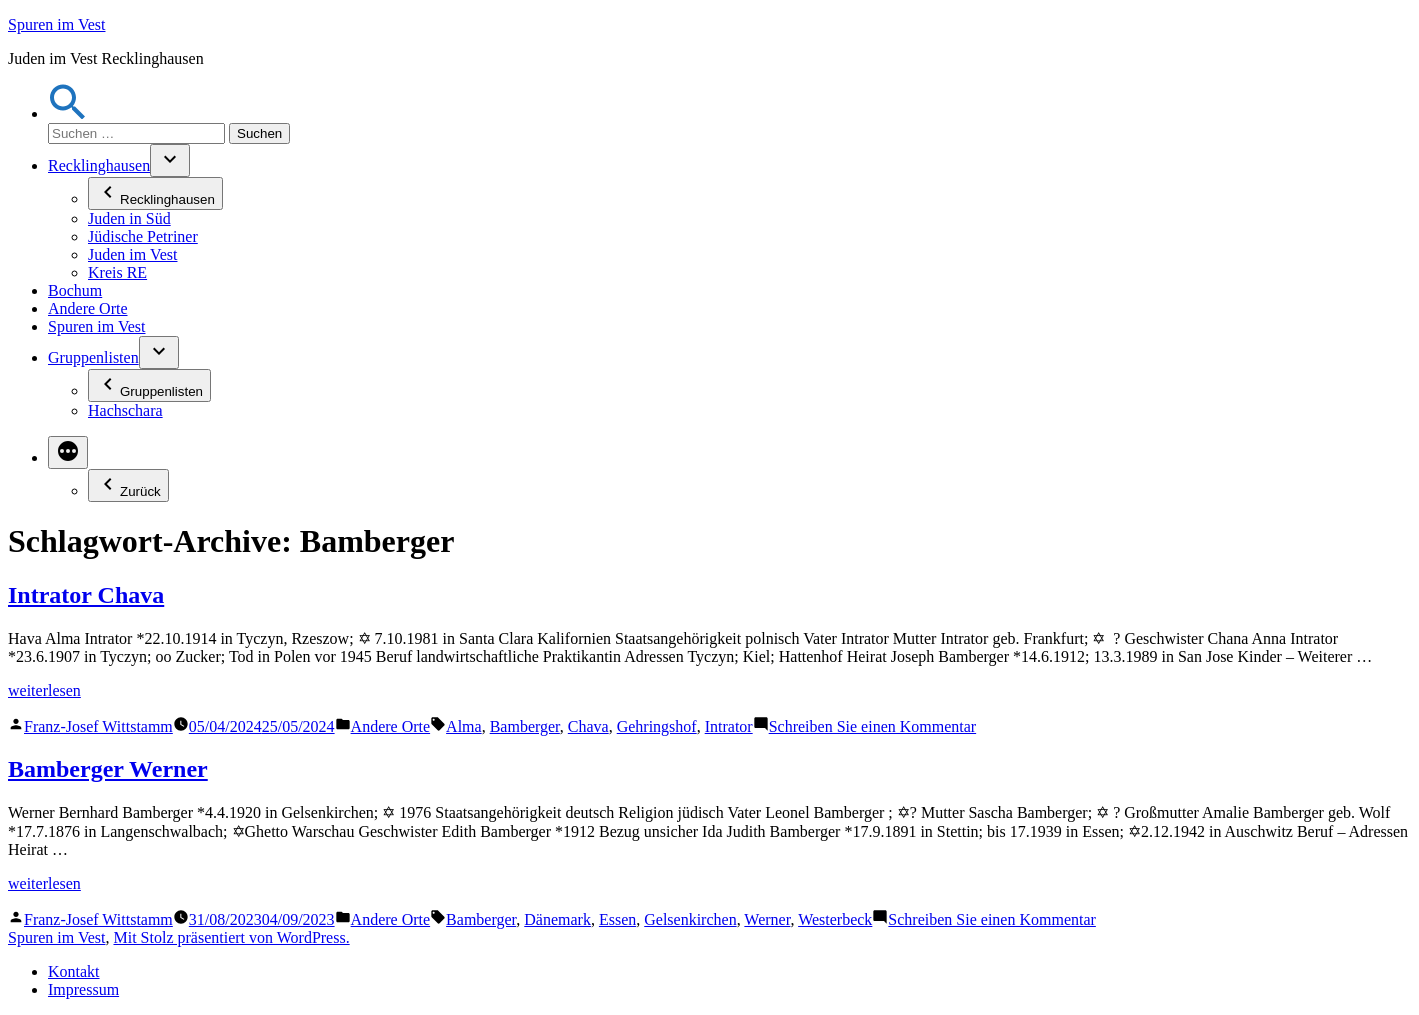 The height and width of the screenshot is (1015, 1419). What do you see at coordinates (68, 113) in the screenshot?
I see `[button]` at bounding box center [68, 113].